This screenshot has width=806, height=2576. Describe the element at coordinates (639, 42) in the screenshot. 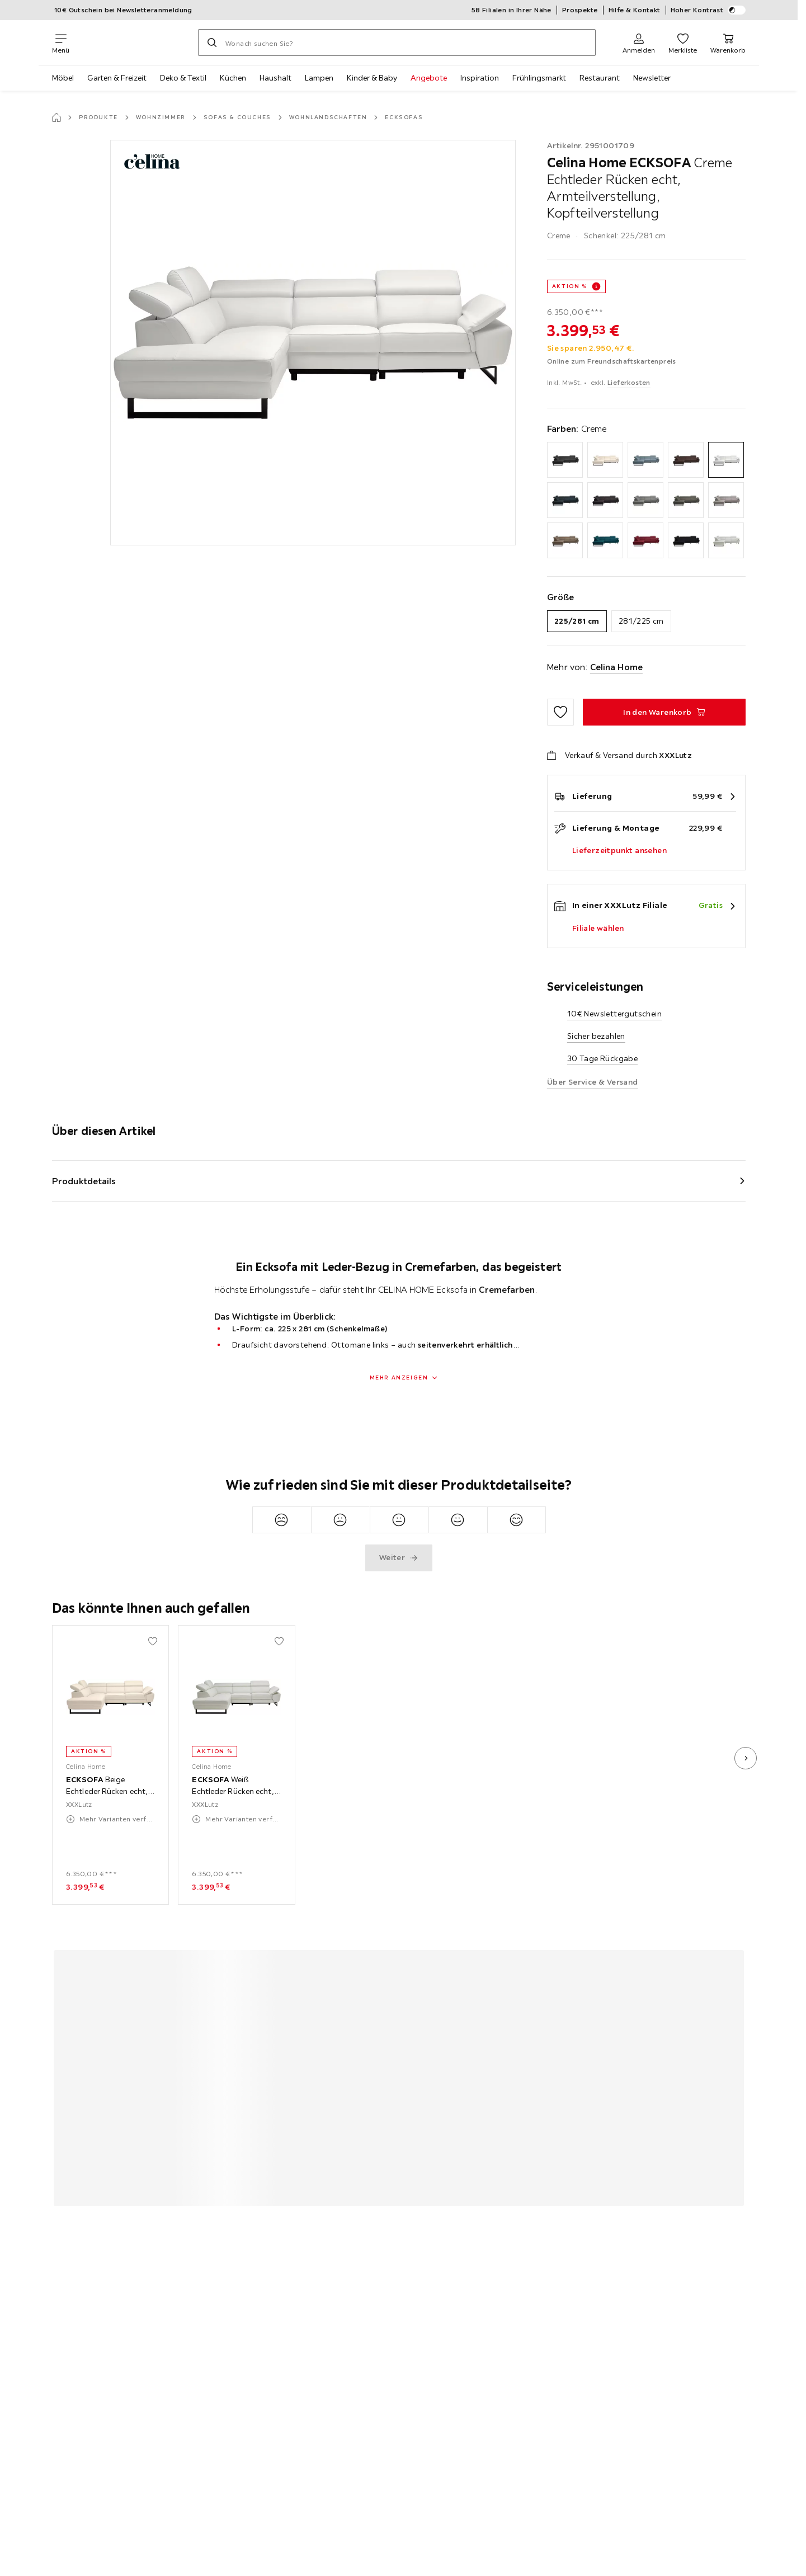

I see `[Anmelden]` at that location.